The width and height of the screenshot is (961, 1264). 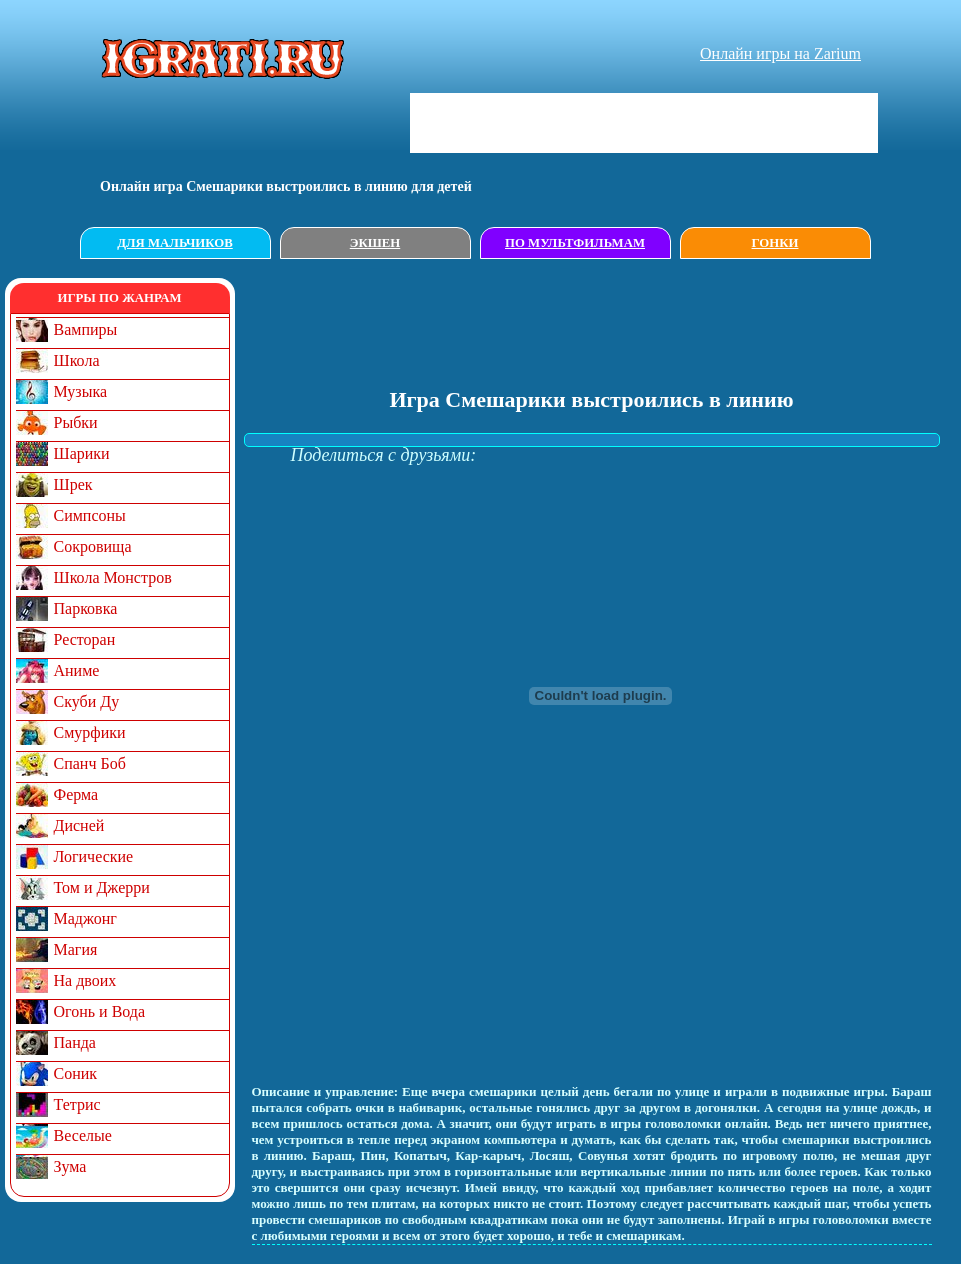 What do you see at coordinates (575, 243) in the screenshot?
I see `По мультфильмам` at bounding box center [575, 243].